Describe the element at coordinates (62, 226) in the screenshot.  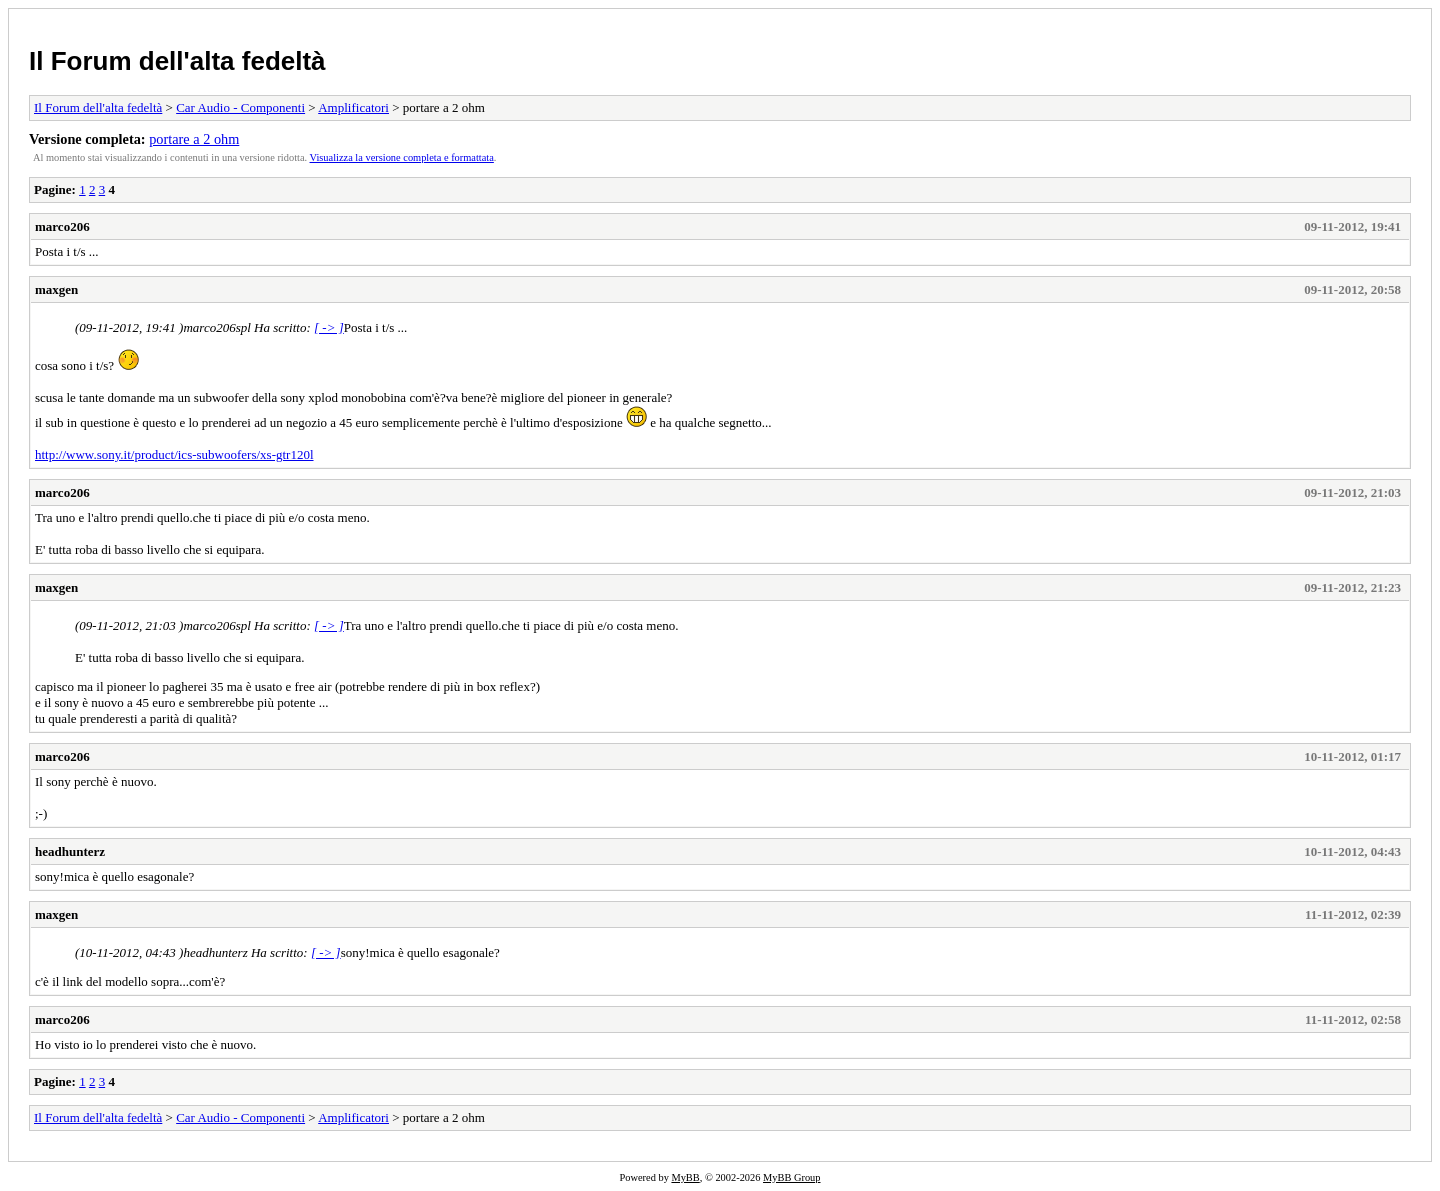
I see `marco206` at that location.